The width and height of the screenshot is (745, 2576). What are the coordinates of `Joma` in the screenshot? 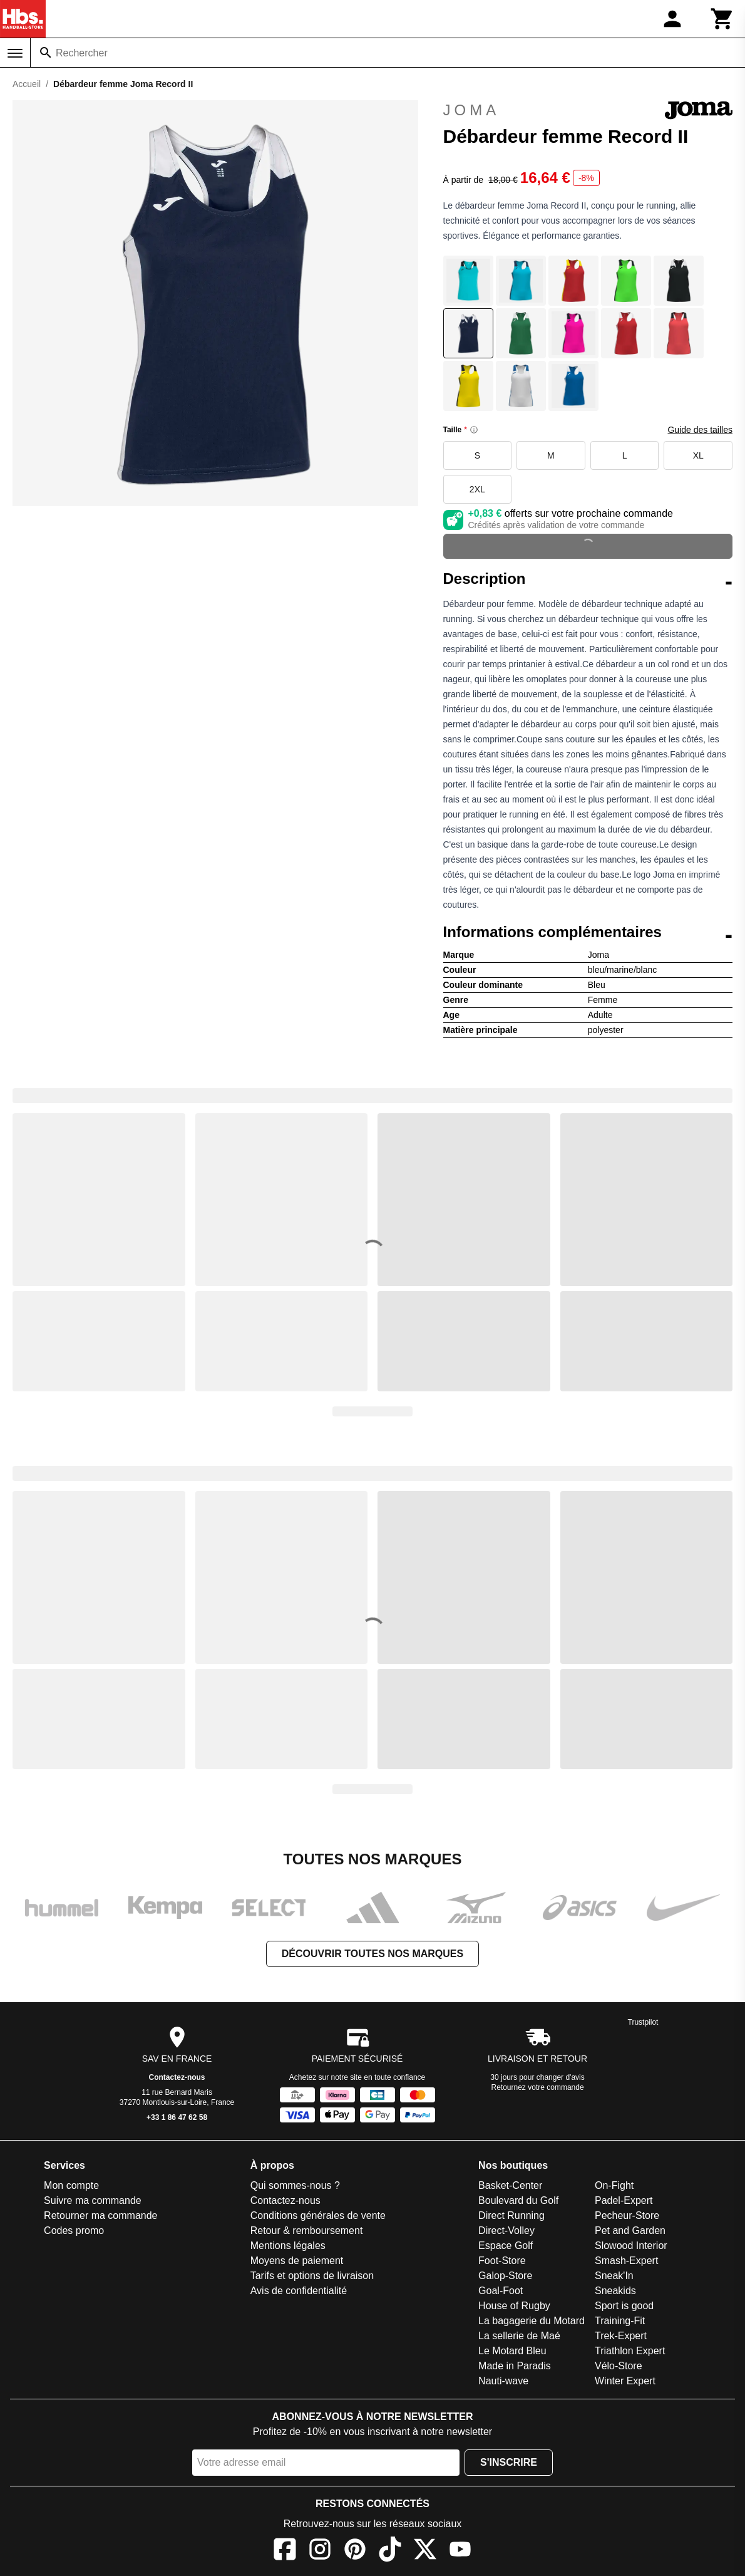 It's located at (588, 110).